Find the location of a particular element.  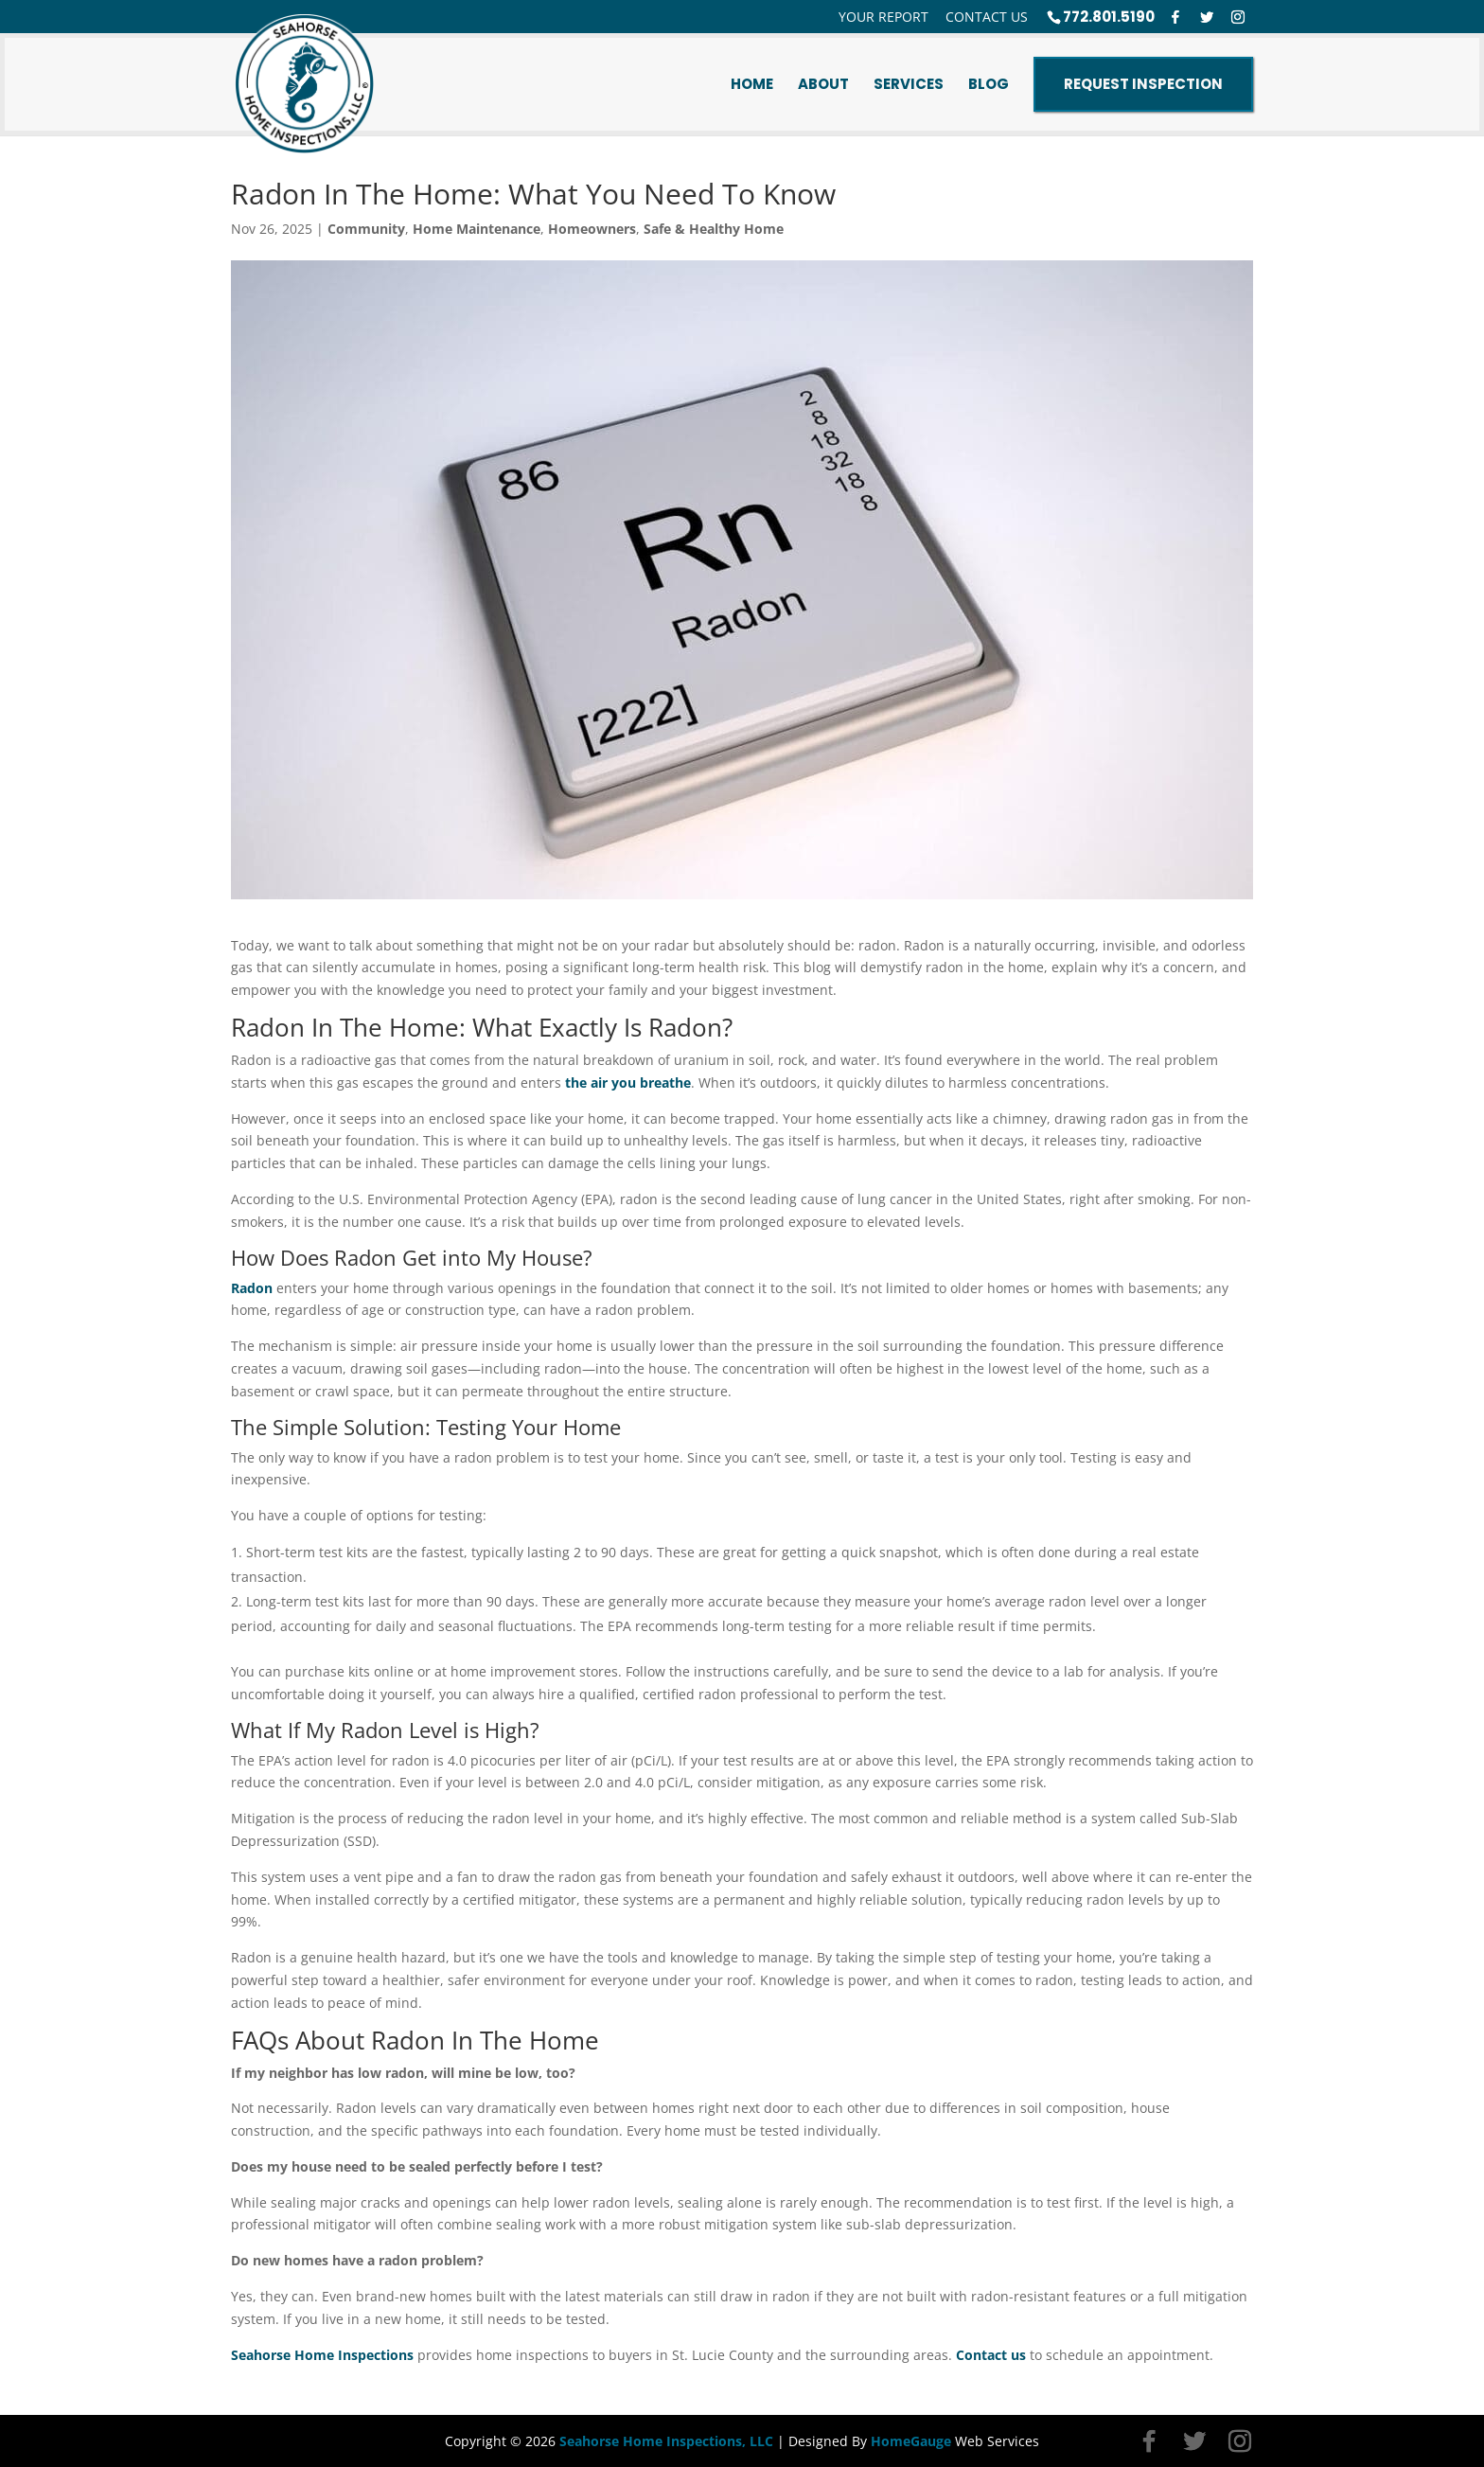

[Facebook] is located at coordinates (1175, 17).